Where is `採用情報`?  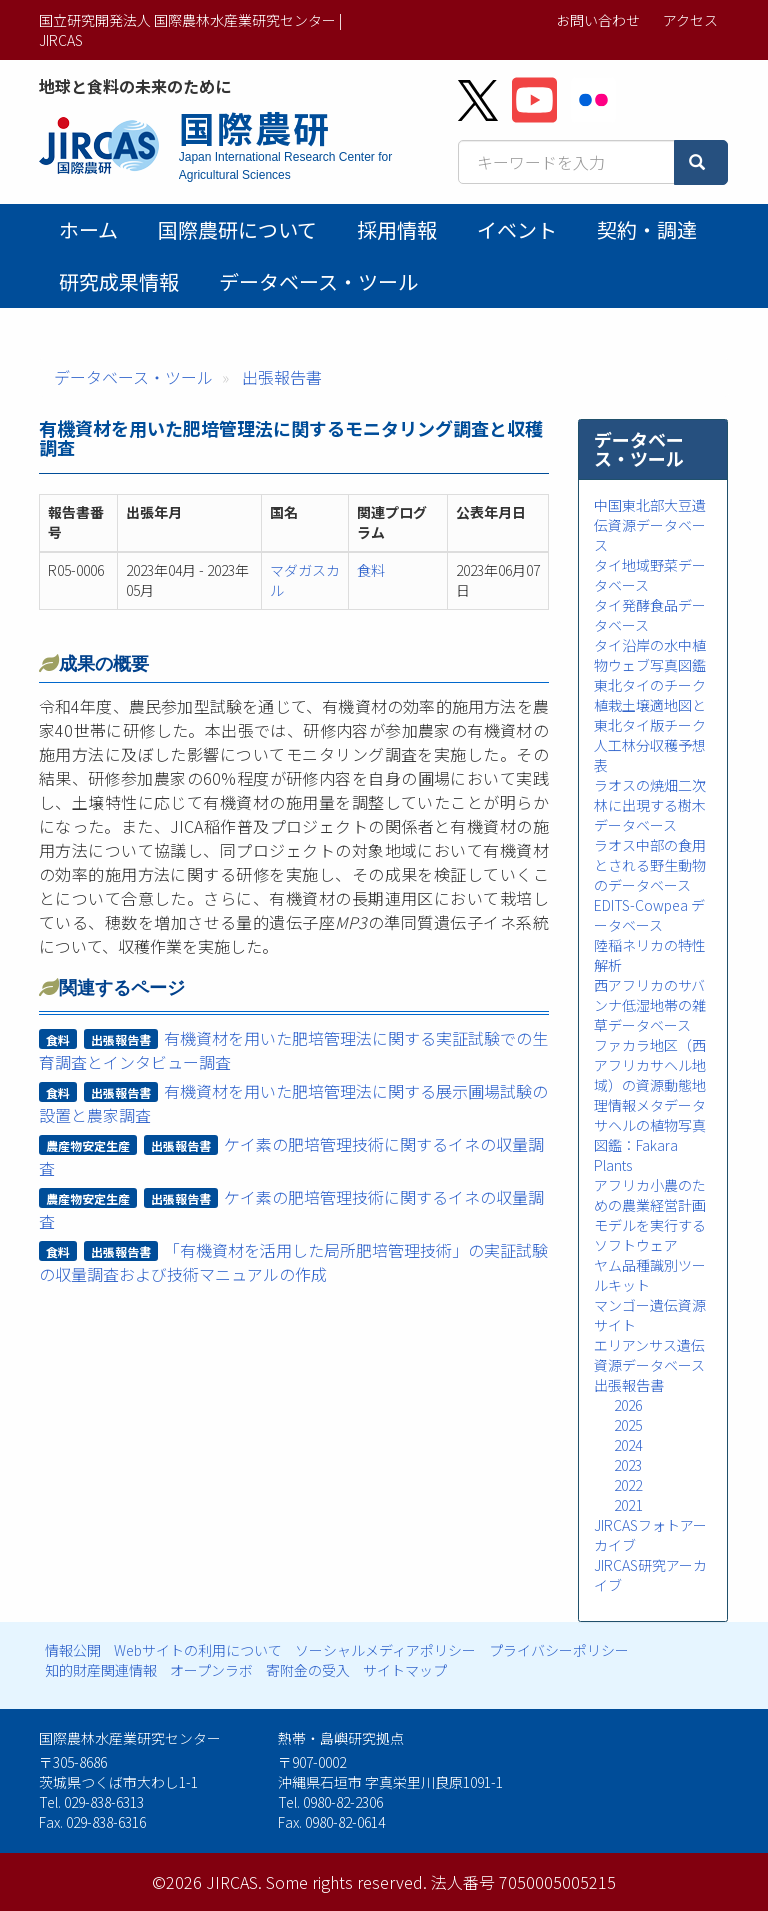
採用情報 is located at coordinates (397, 229).